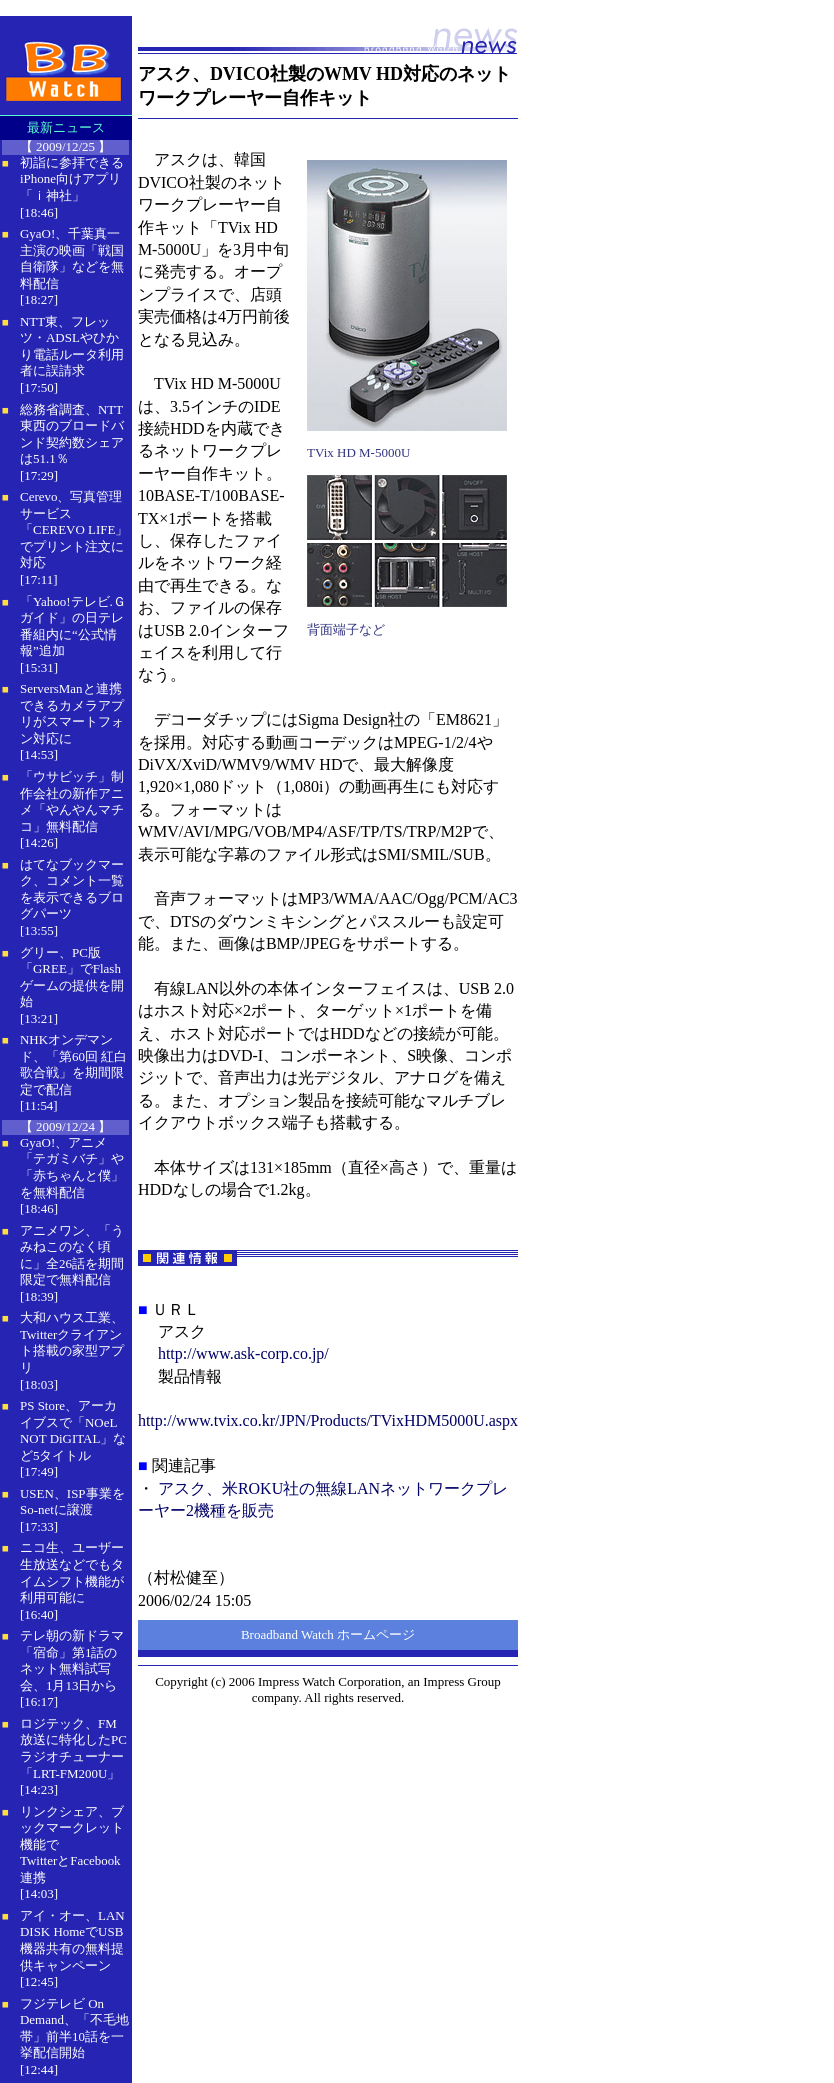  I want to click on http://www.tvix.co.kr/JPN/Products/TVixHDM5000U.aspx, so click(328, 1420).